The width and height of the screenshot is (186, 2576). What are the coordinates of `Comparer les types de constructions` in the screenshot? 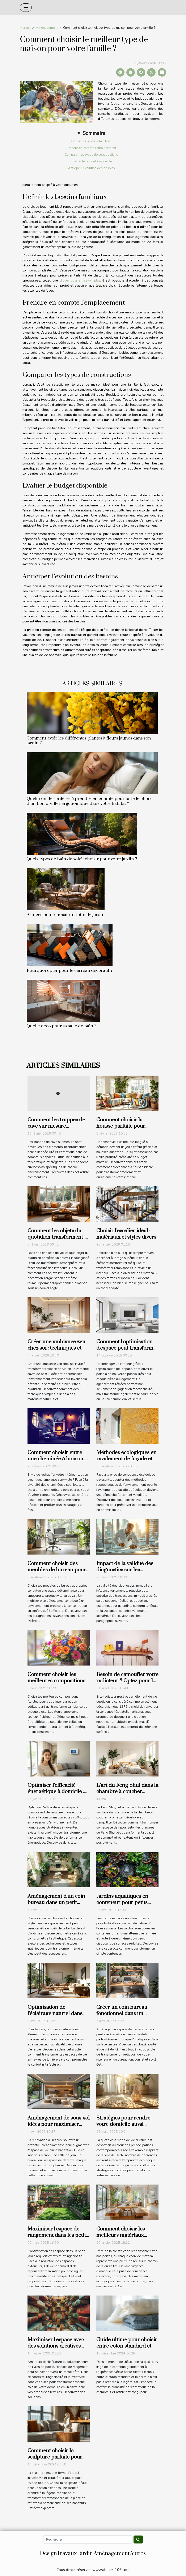 It's located at (91, 154).